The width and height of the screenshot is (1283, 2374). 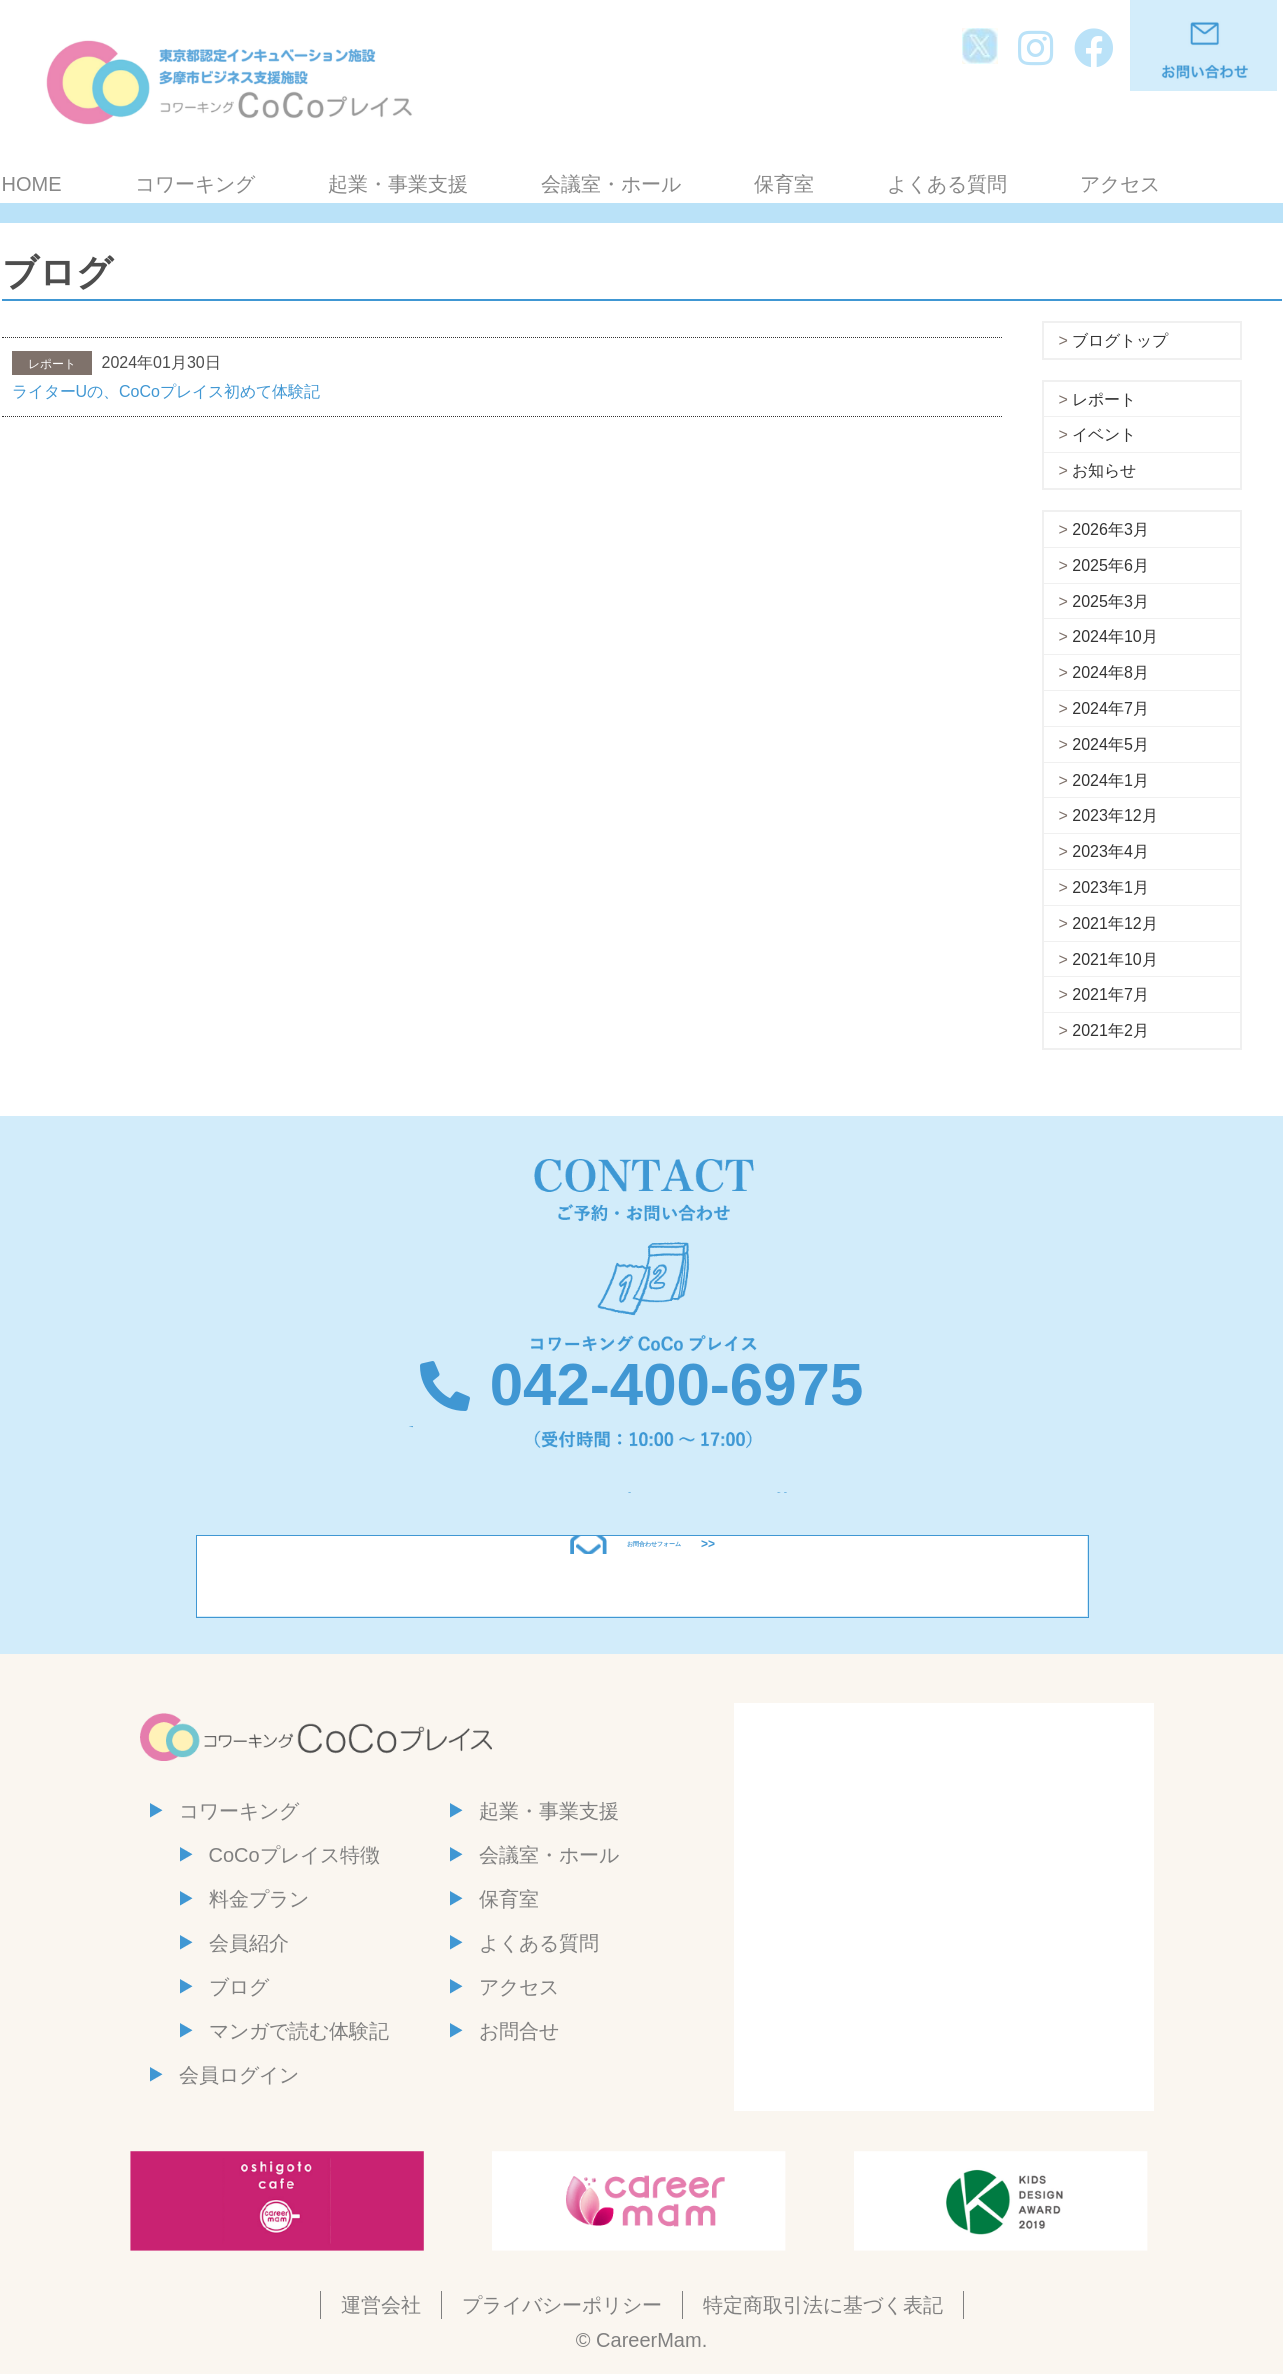 I want to click on よくある質問, so click(x=947, y=184).